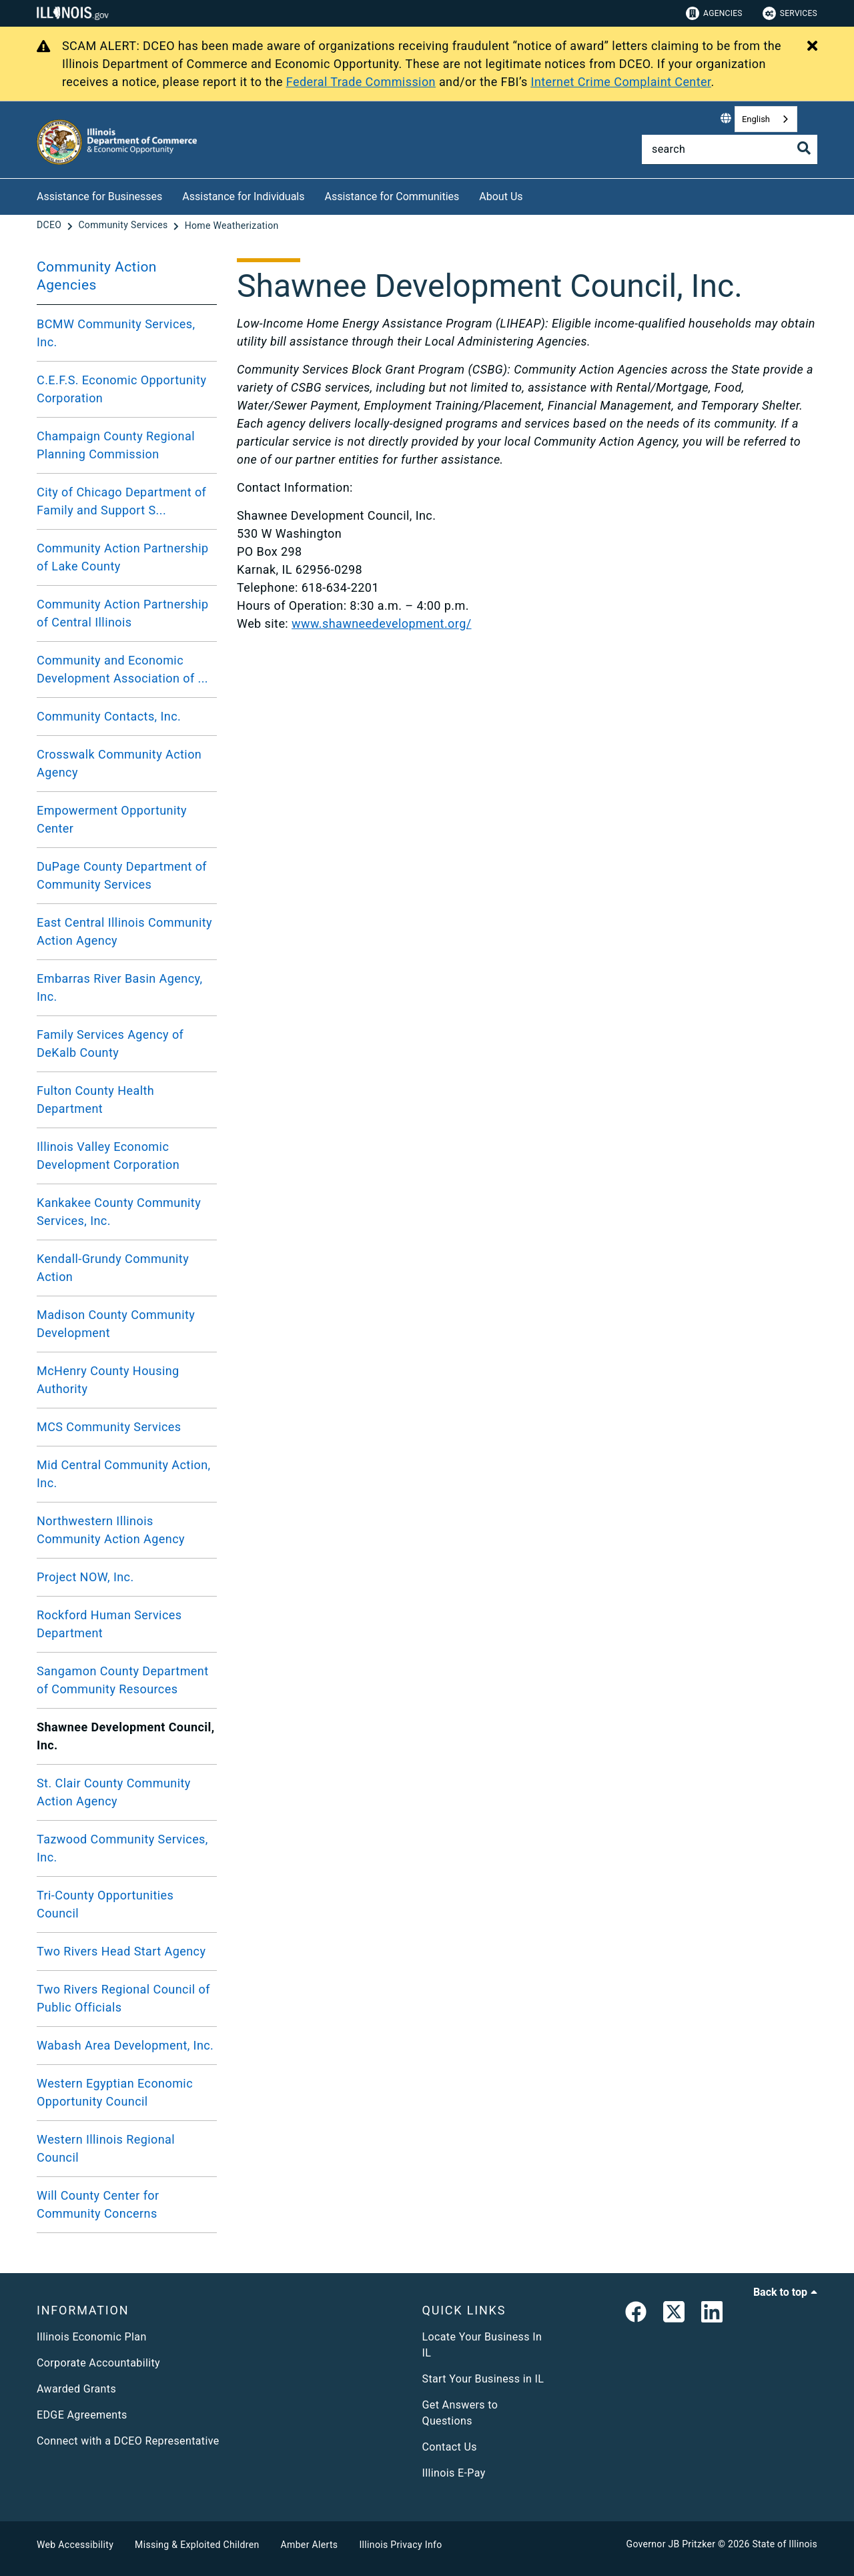 This screenshot has width=854, height=2576. I want to click on Internet Crime Complaint Center, so click(621, 82).